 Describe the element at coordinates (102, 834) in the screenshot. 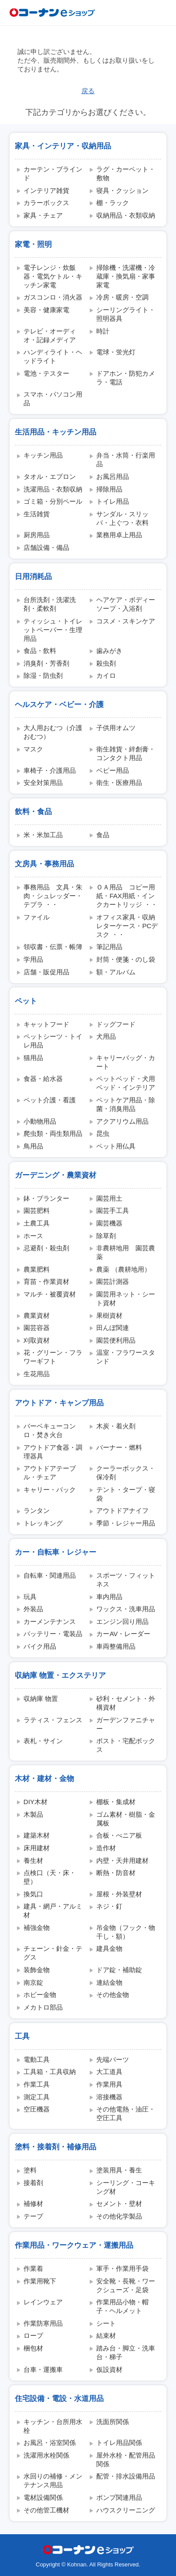

I see `食品` at that location.